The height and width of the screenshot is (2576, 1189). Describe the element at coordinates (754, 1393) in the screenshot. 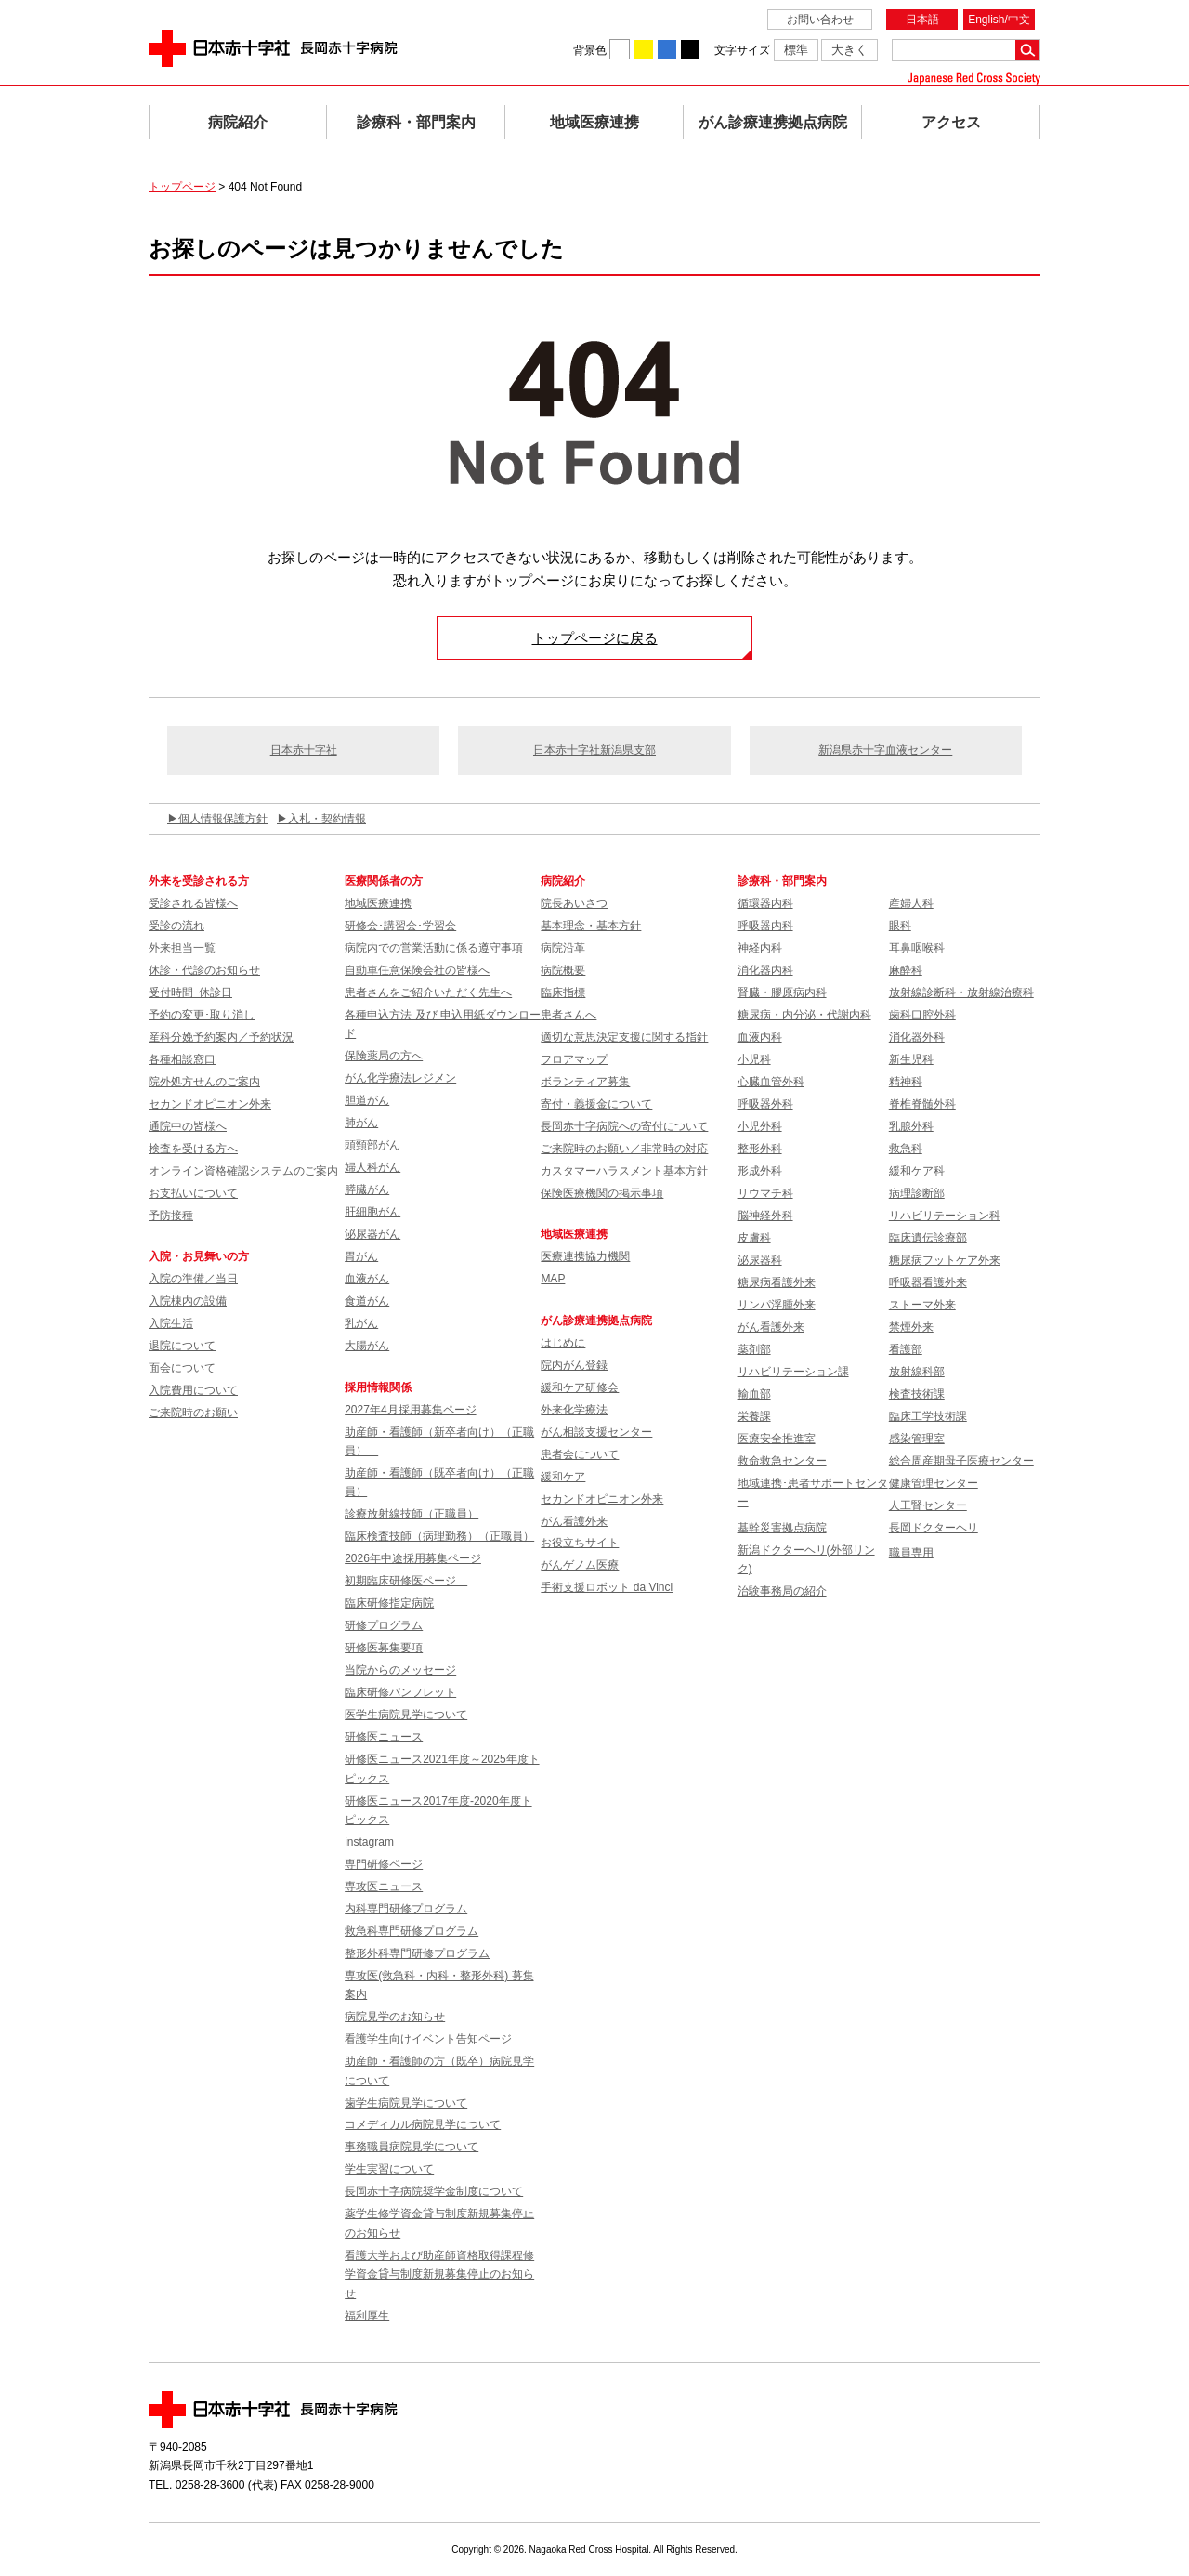

I see `輸血部` at that location.